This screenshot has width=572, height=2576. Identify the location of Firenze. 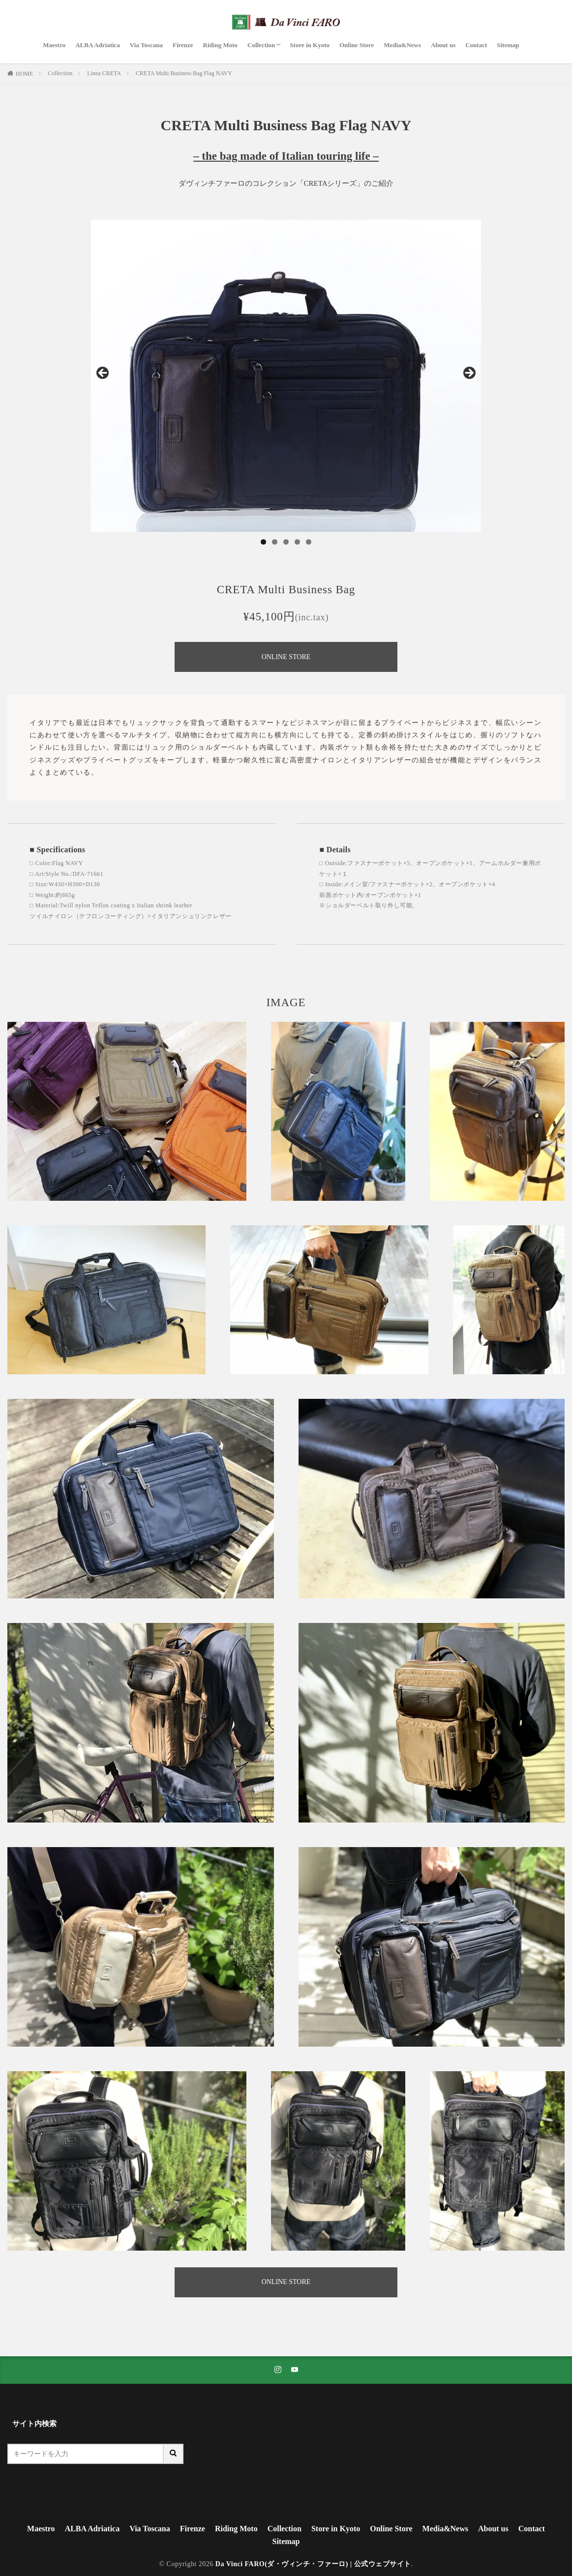
(183, 45).